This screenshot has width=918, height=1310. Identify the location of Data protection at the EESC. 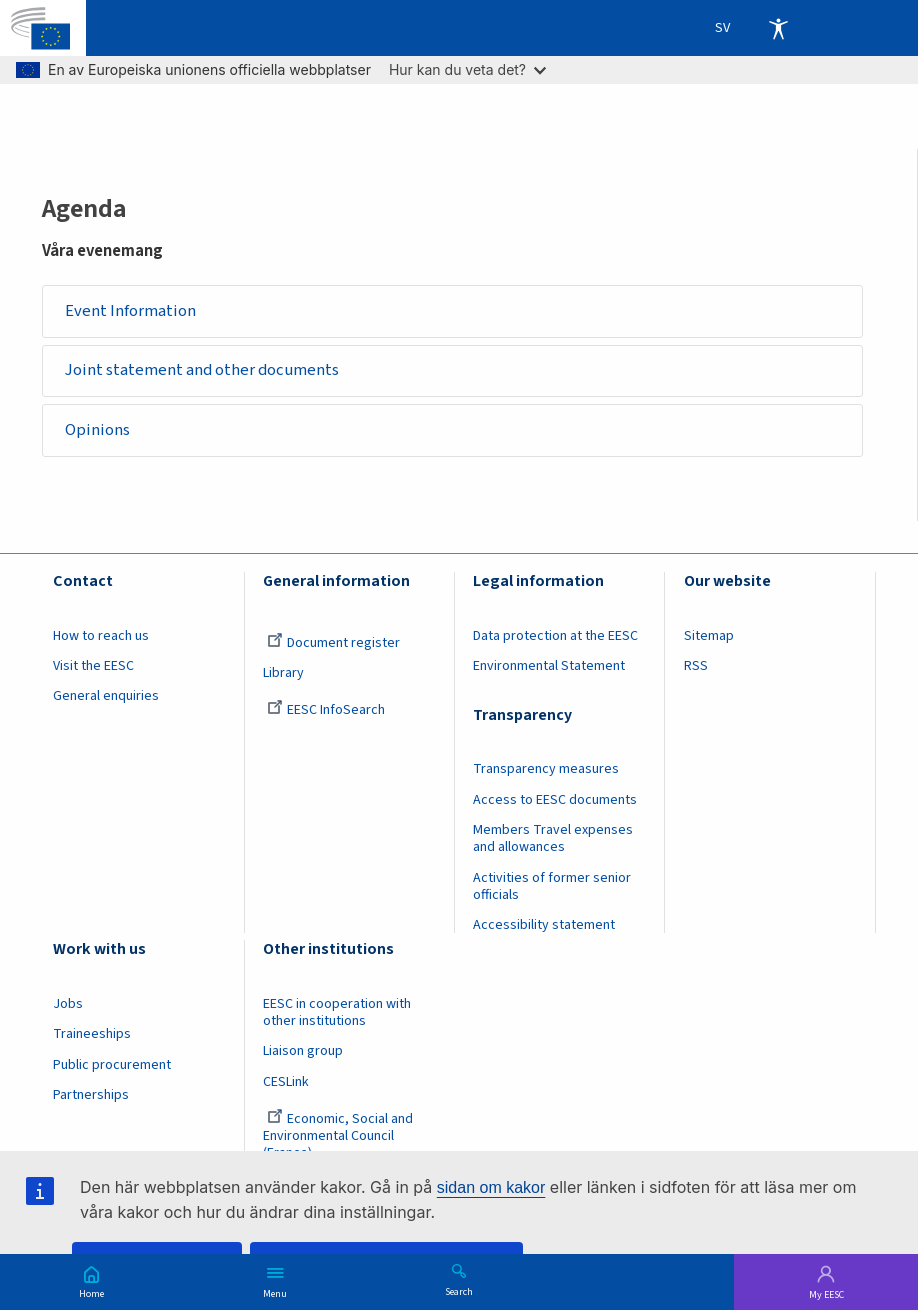
(555, 636).